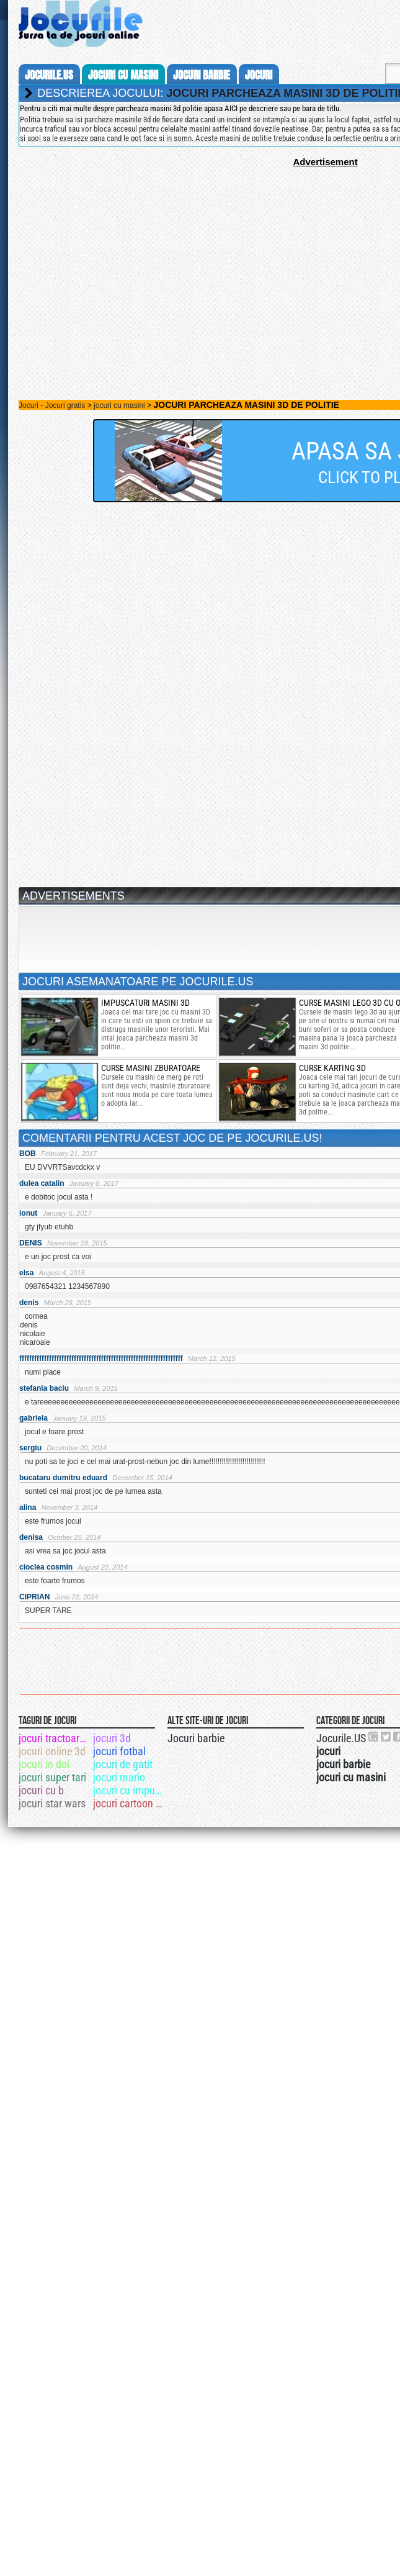 This screenshot has height=2576, width=400. I want to click on jocuri fotbal, so click(119, 1751).